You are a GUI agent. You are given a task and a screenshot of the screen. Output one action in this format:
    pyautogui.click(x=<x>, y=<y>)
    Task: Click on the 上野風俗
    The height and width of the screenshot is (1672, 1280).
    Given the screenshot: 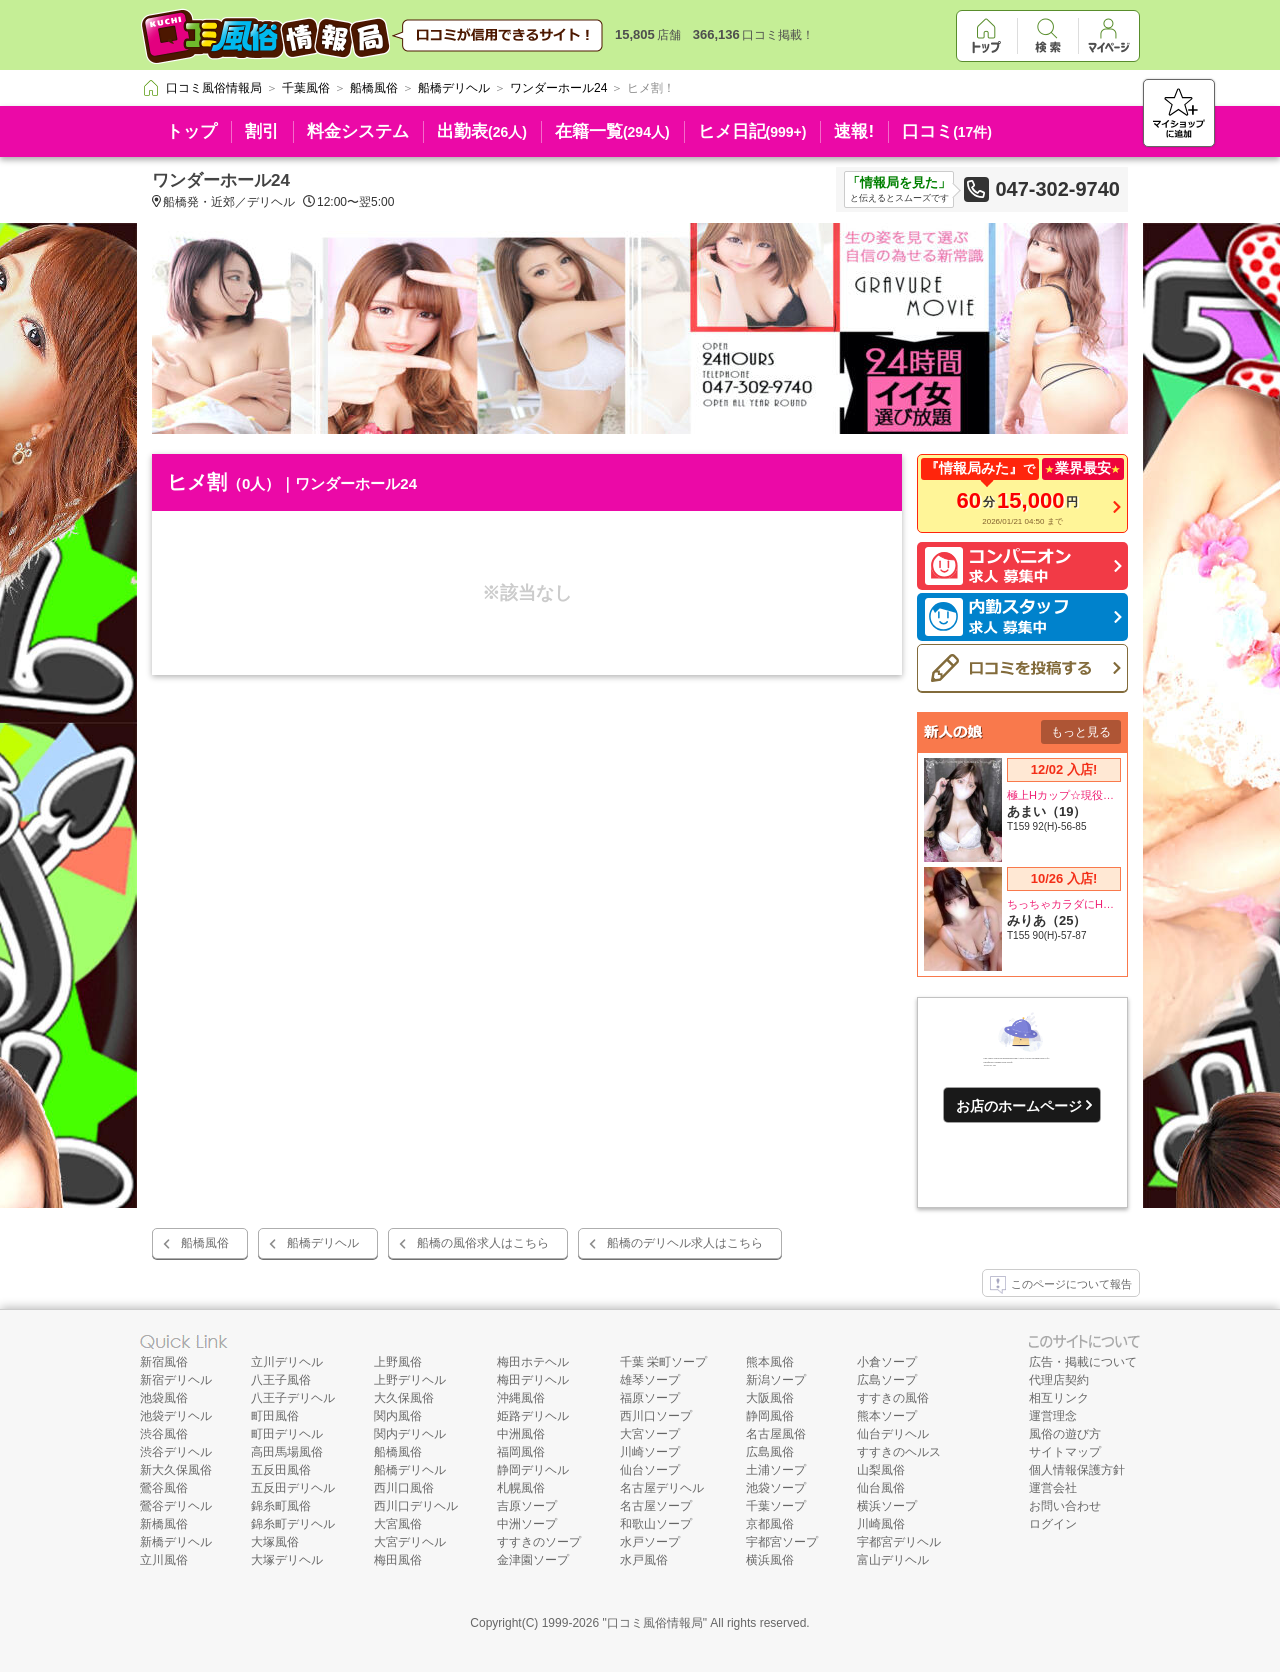 What is the action you would take?
    pyautogui.click(x=398, y=1362)
    